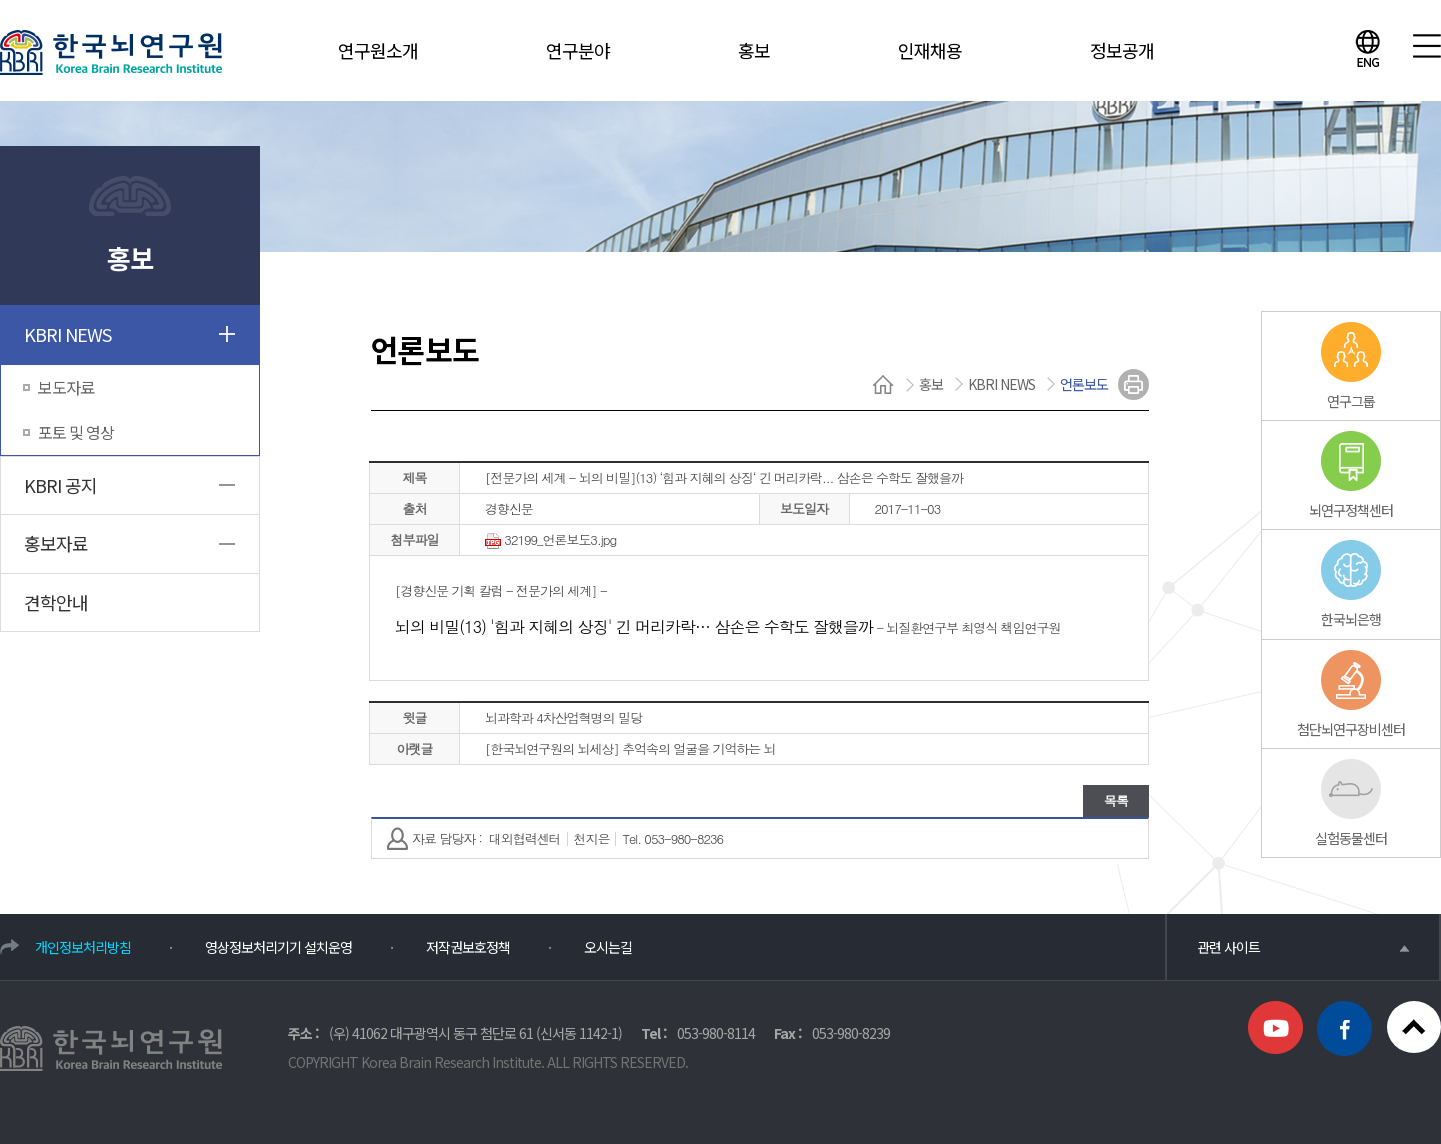 This screenshot has width=1441, height=1144. I want to click on 포토 및 영상, so click(76, 432).